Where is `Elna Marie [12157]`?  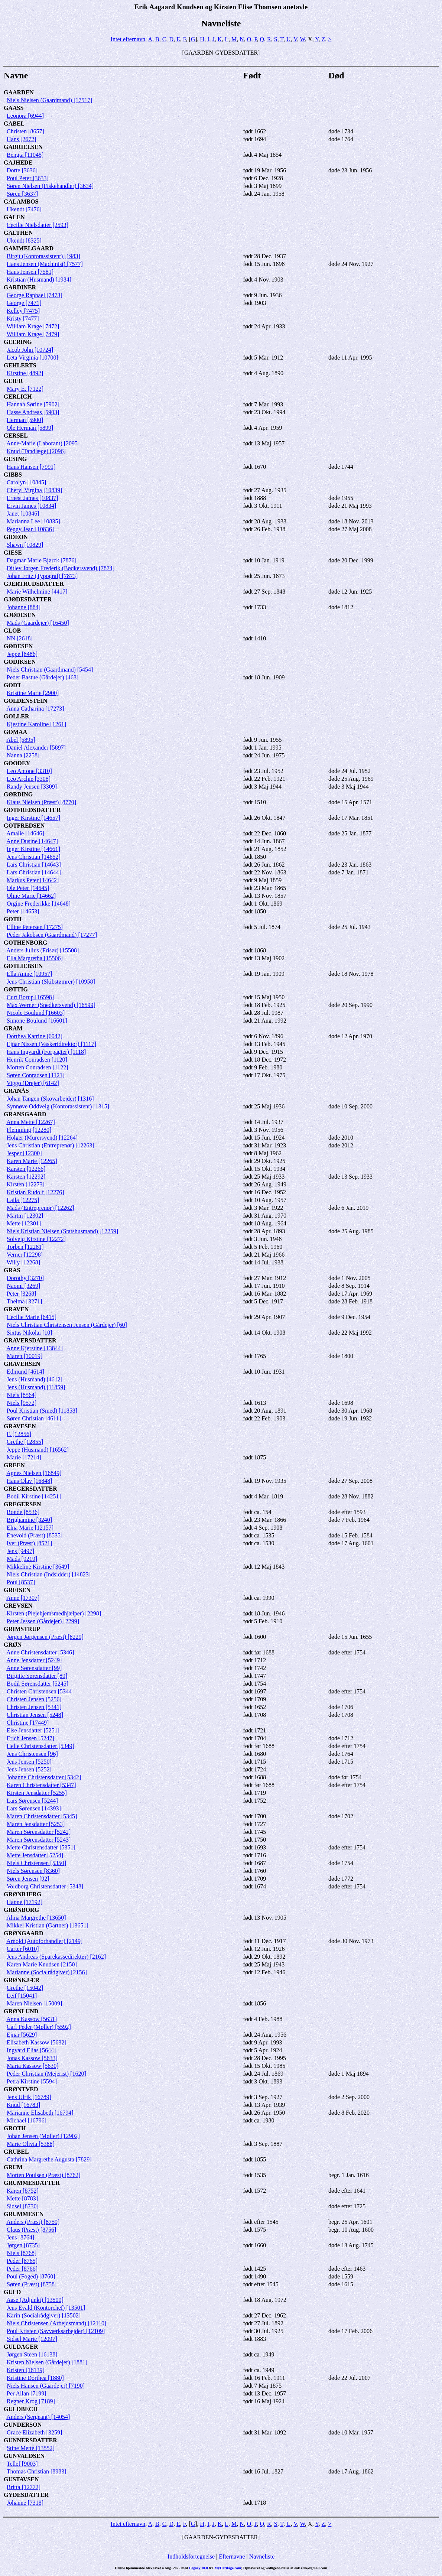
Elna Marie [12157] is located at coordinates (30, 1527).